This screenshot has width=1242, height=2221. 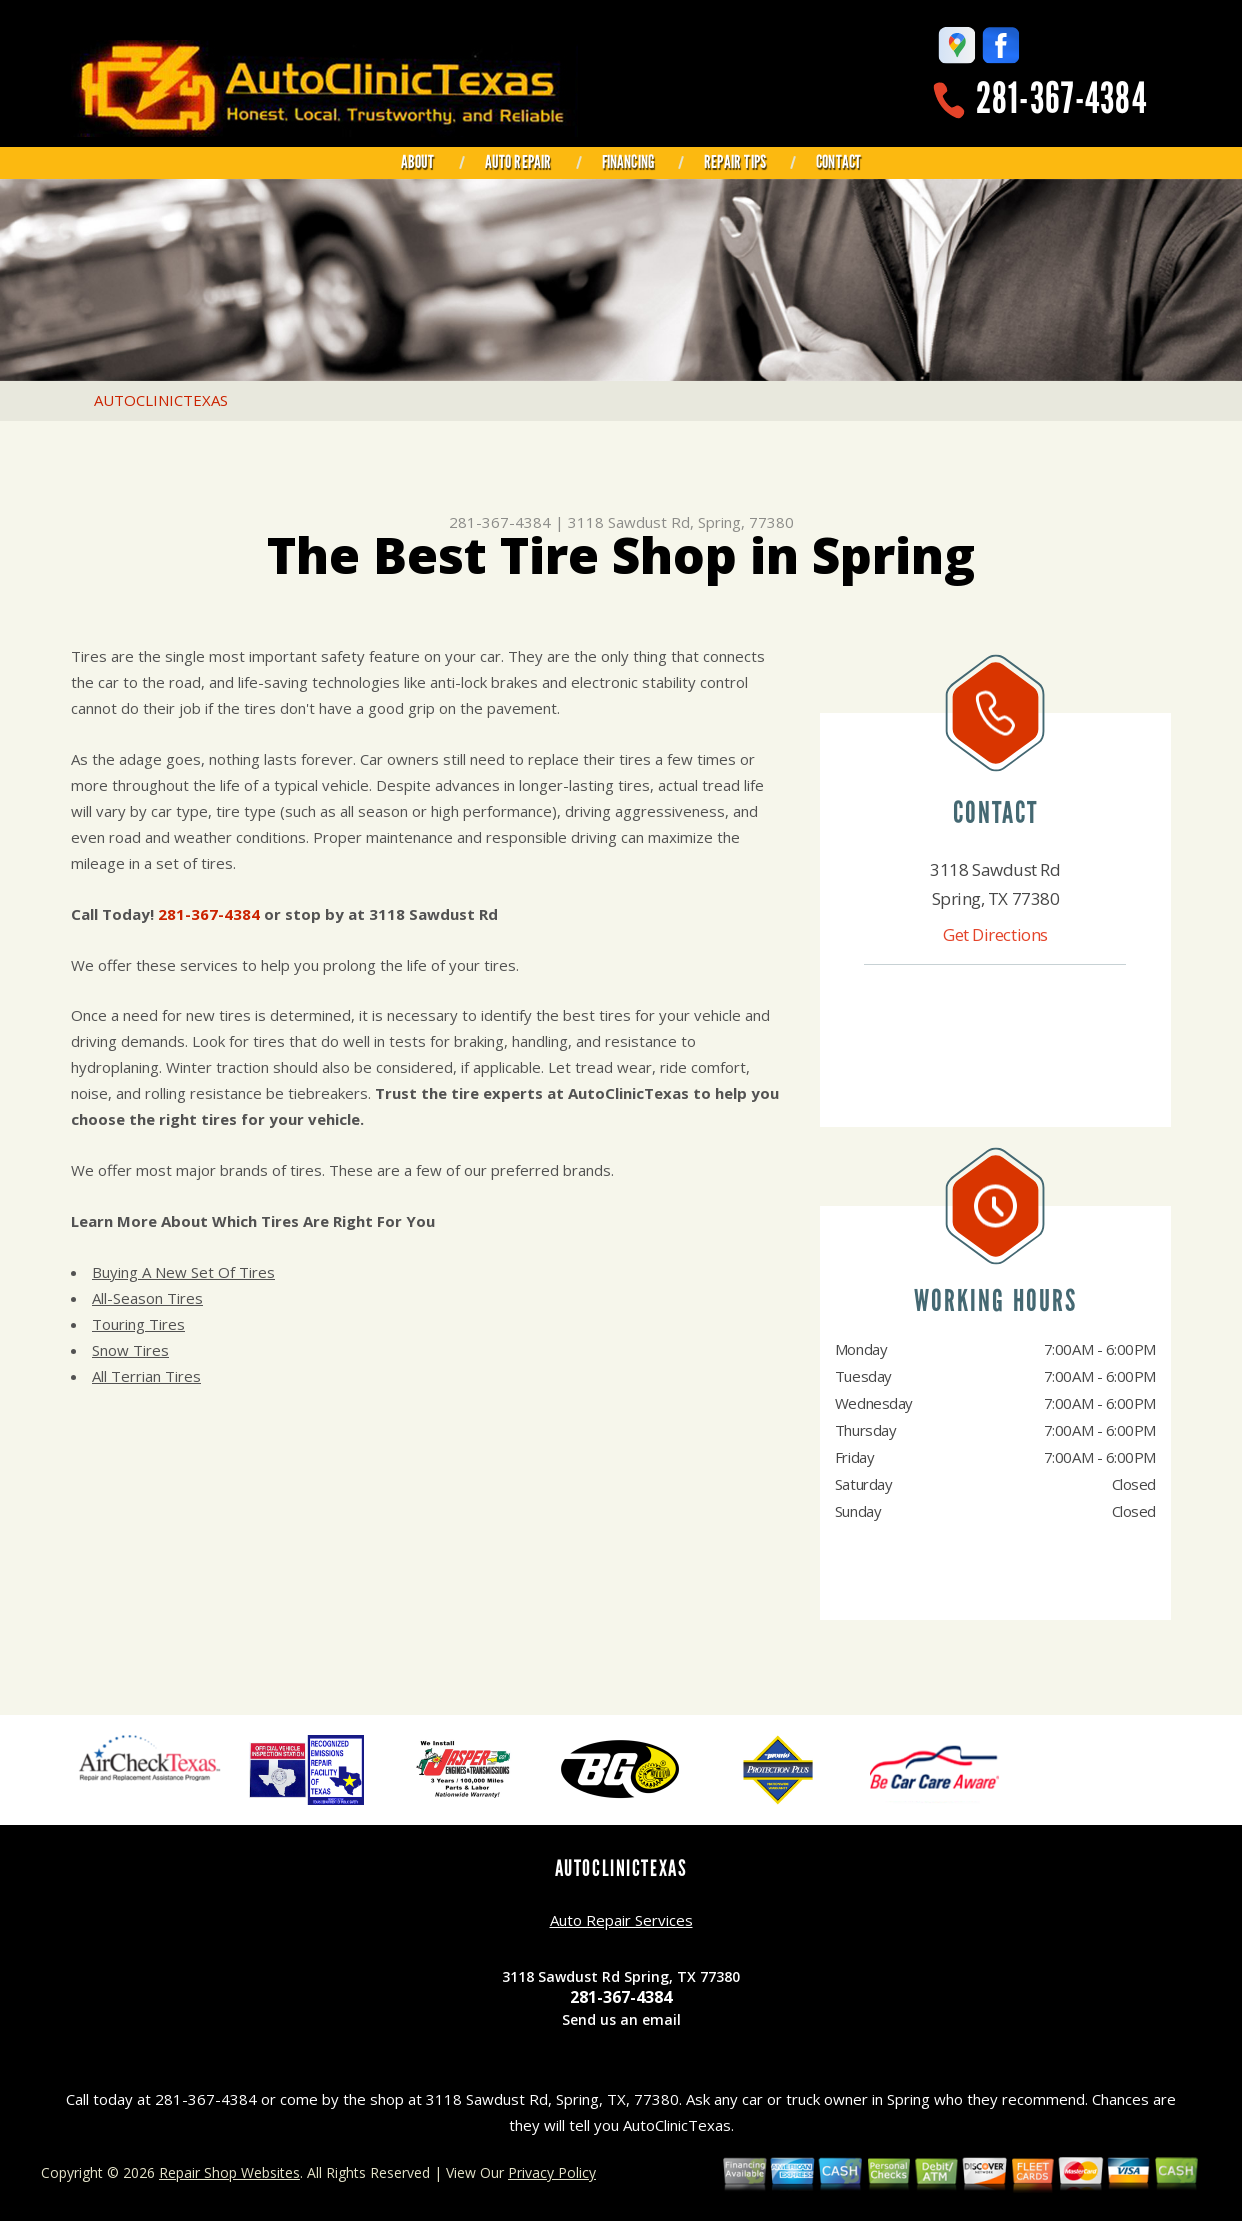 What do you see at coordinates (621, 2019) in the screenshot?
I see `Send us an email` at bounding box center [621, 2019].